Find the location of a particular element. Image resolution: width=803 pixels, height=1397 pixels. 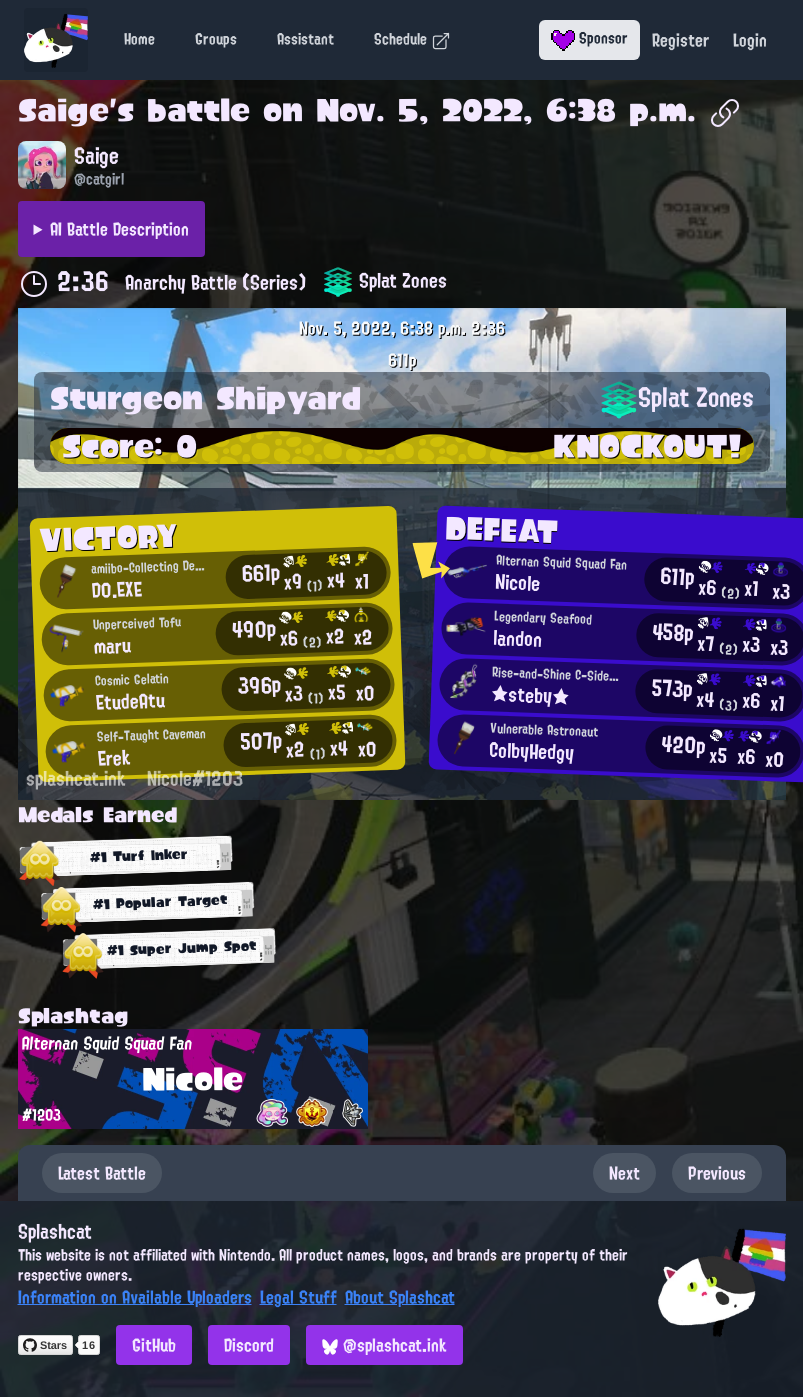

Register is located at coordinates (680, 40).